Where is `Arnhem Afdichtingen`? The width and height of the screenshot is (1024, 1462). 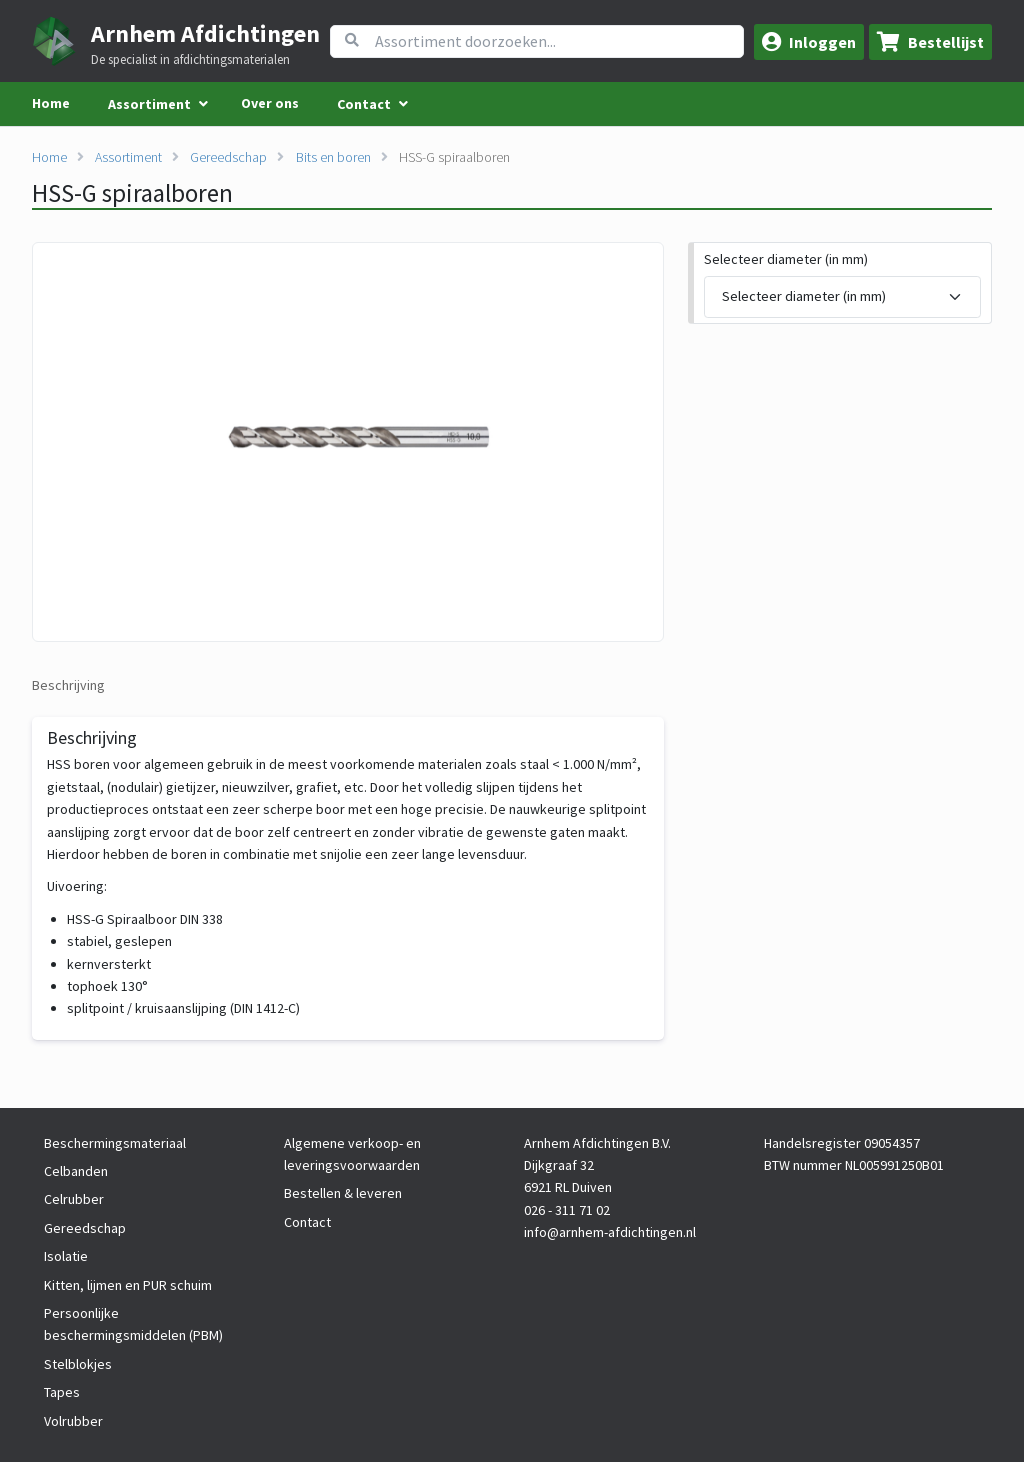 Arnhem Afdichtingen is located at coordinates (205, 33).